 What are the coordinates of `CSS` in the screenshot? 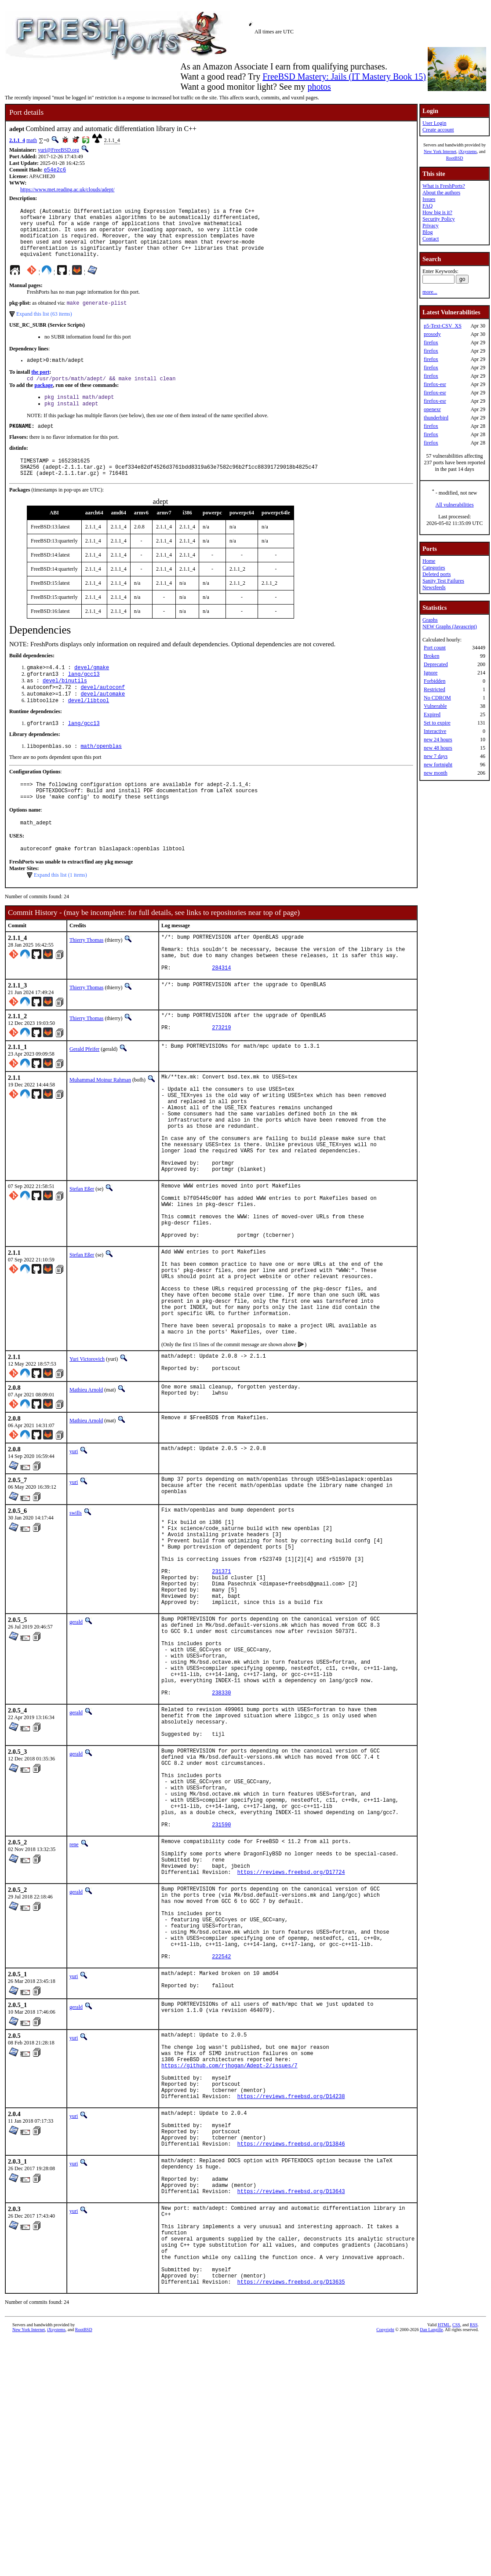 It's located at (456, 2561).